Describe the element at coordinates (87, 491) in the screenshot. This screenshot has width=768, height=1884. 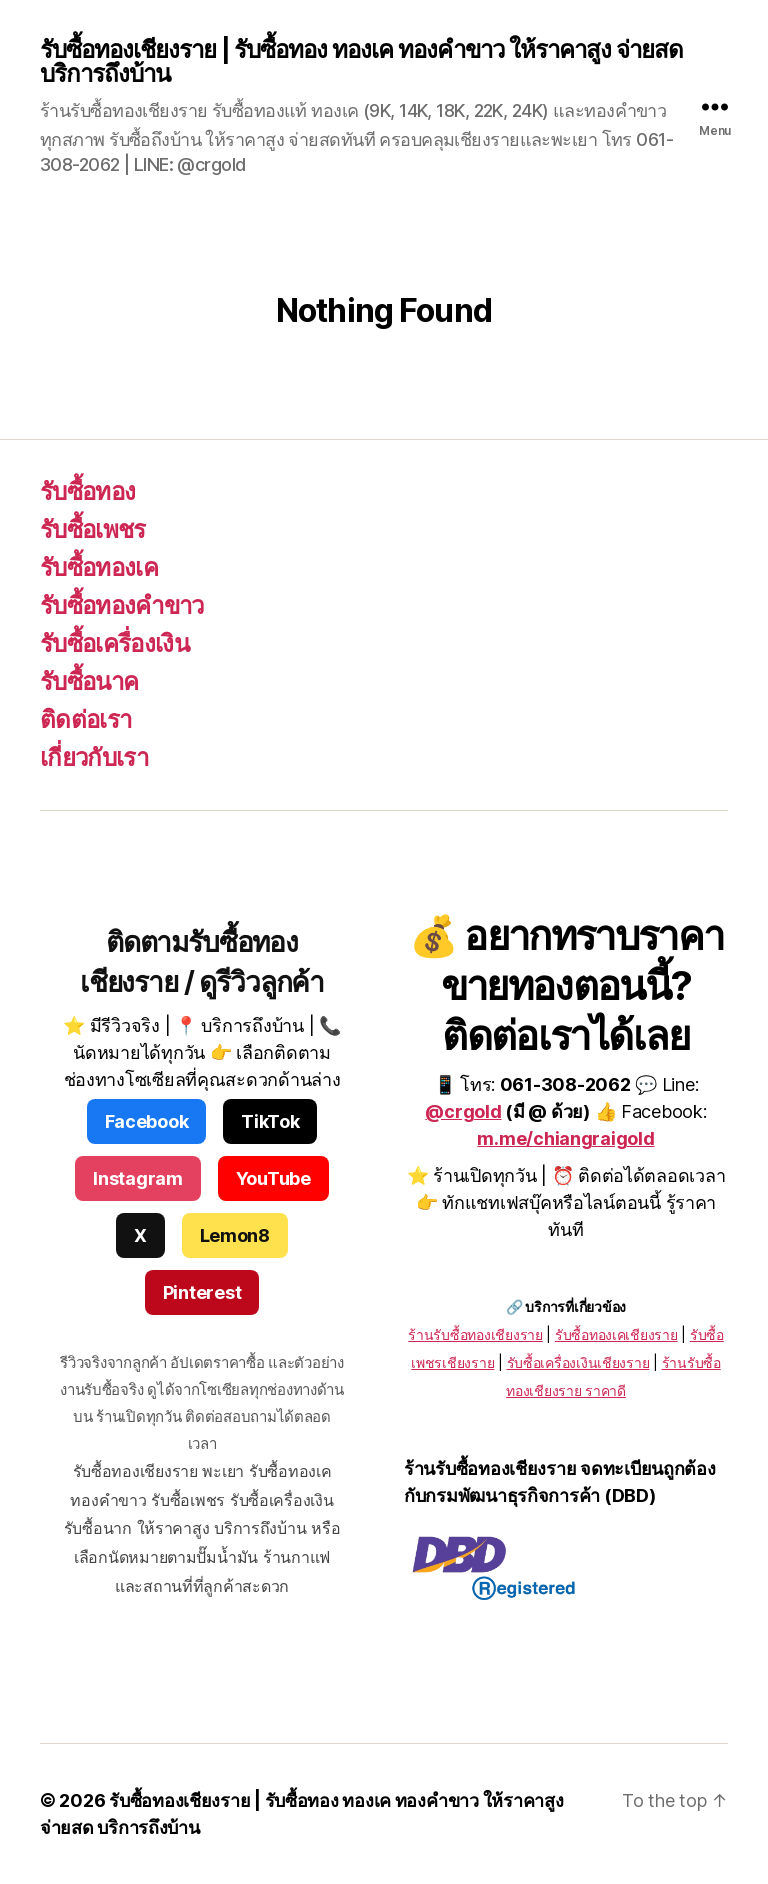
I see `รับซื้อทอง` at that location.